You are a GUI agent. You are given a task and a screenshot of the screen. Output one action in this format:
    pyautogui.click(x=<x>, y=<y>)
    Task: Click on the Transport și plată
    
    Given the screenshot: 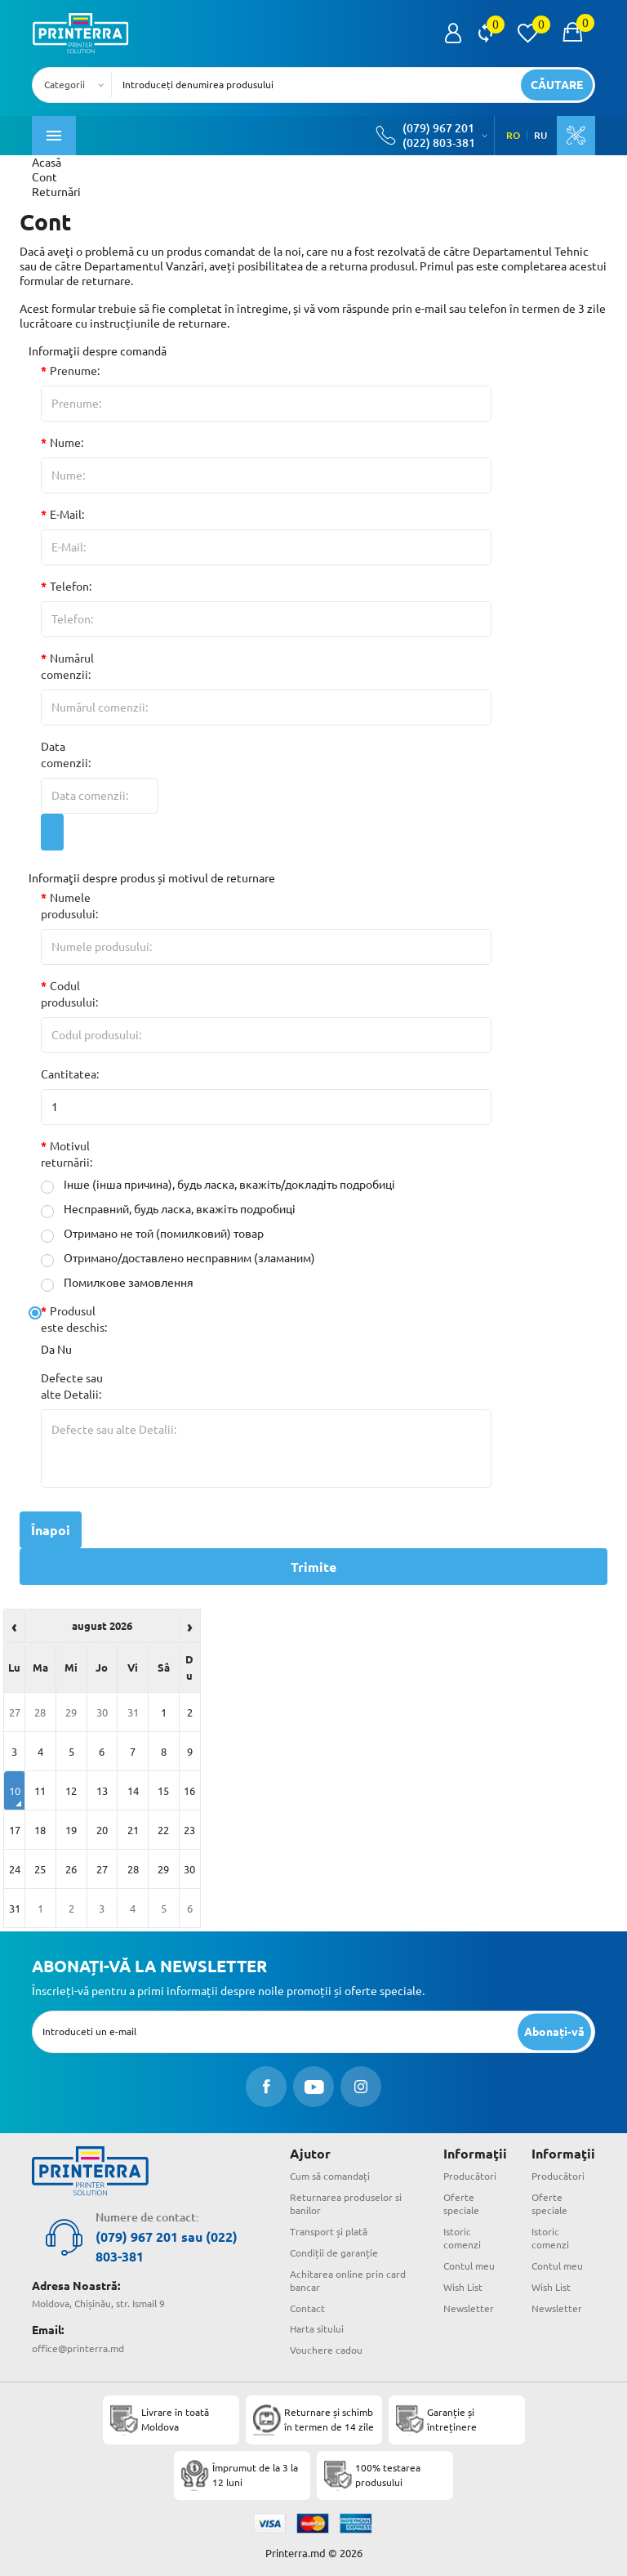 What is the action you would take?
    pyautogui.click(x=328, y=2231)
    